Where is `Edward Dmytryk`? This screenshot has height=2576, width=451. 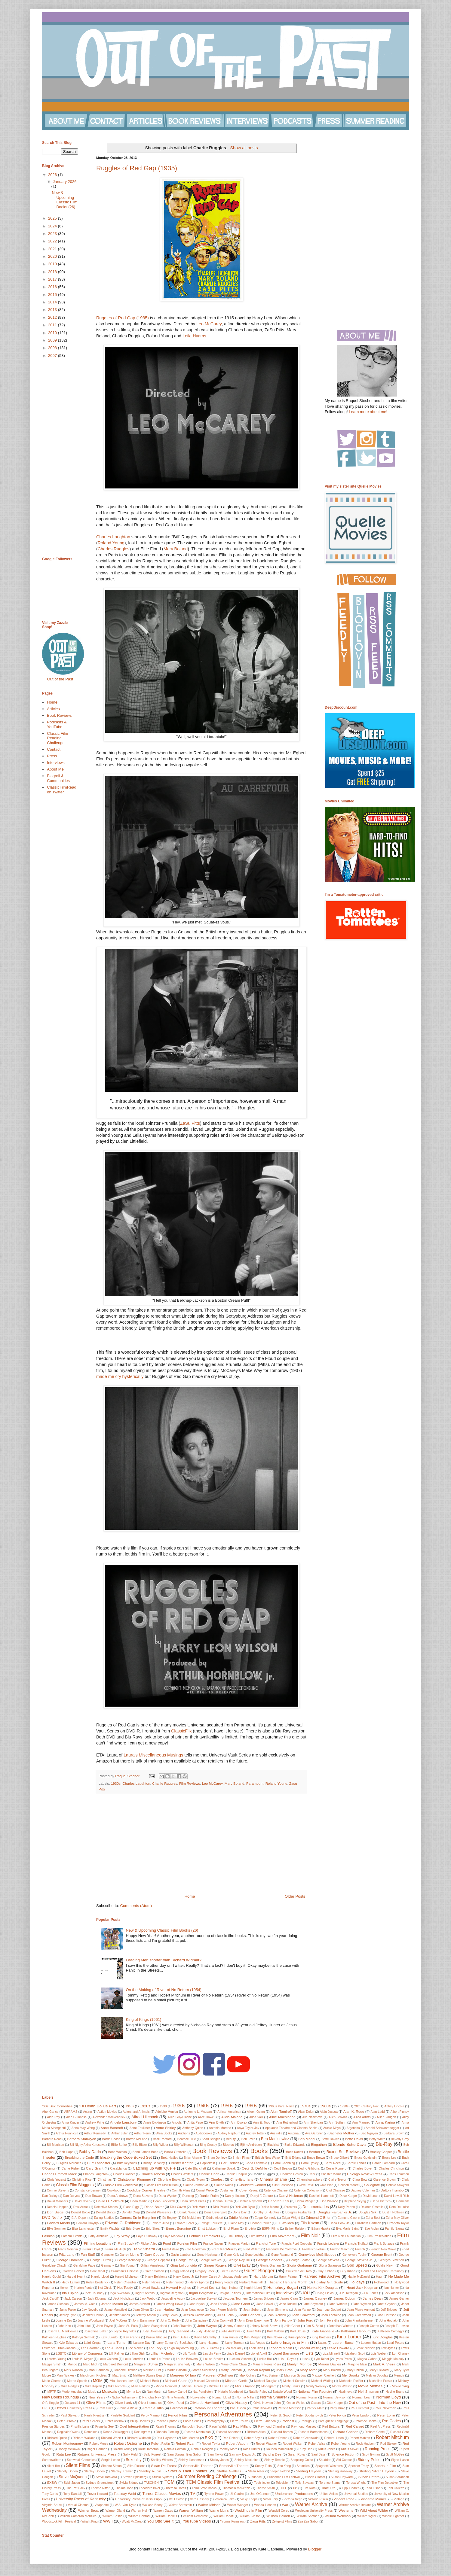 Edward Dmytryk is located at coordinates (88, 2223).